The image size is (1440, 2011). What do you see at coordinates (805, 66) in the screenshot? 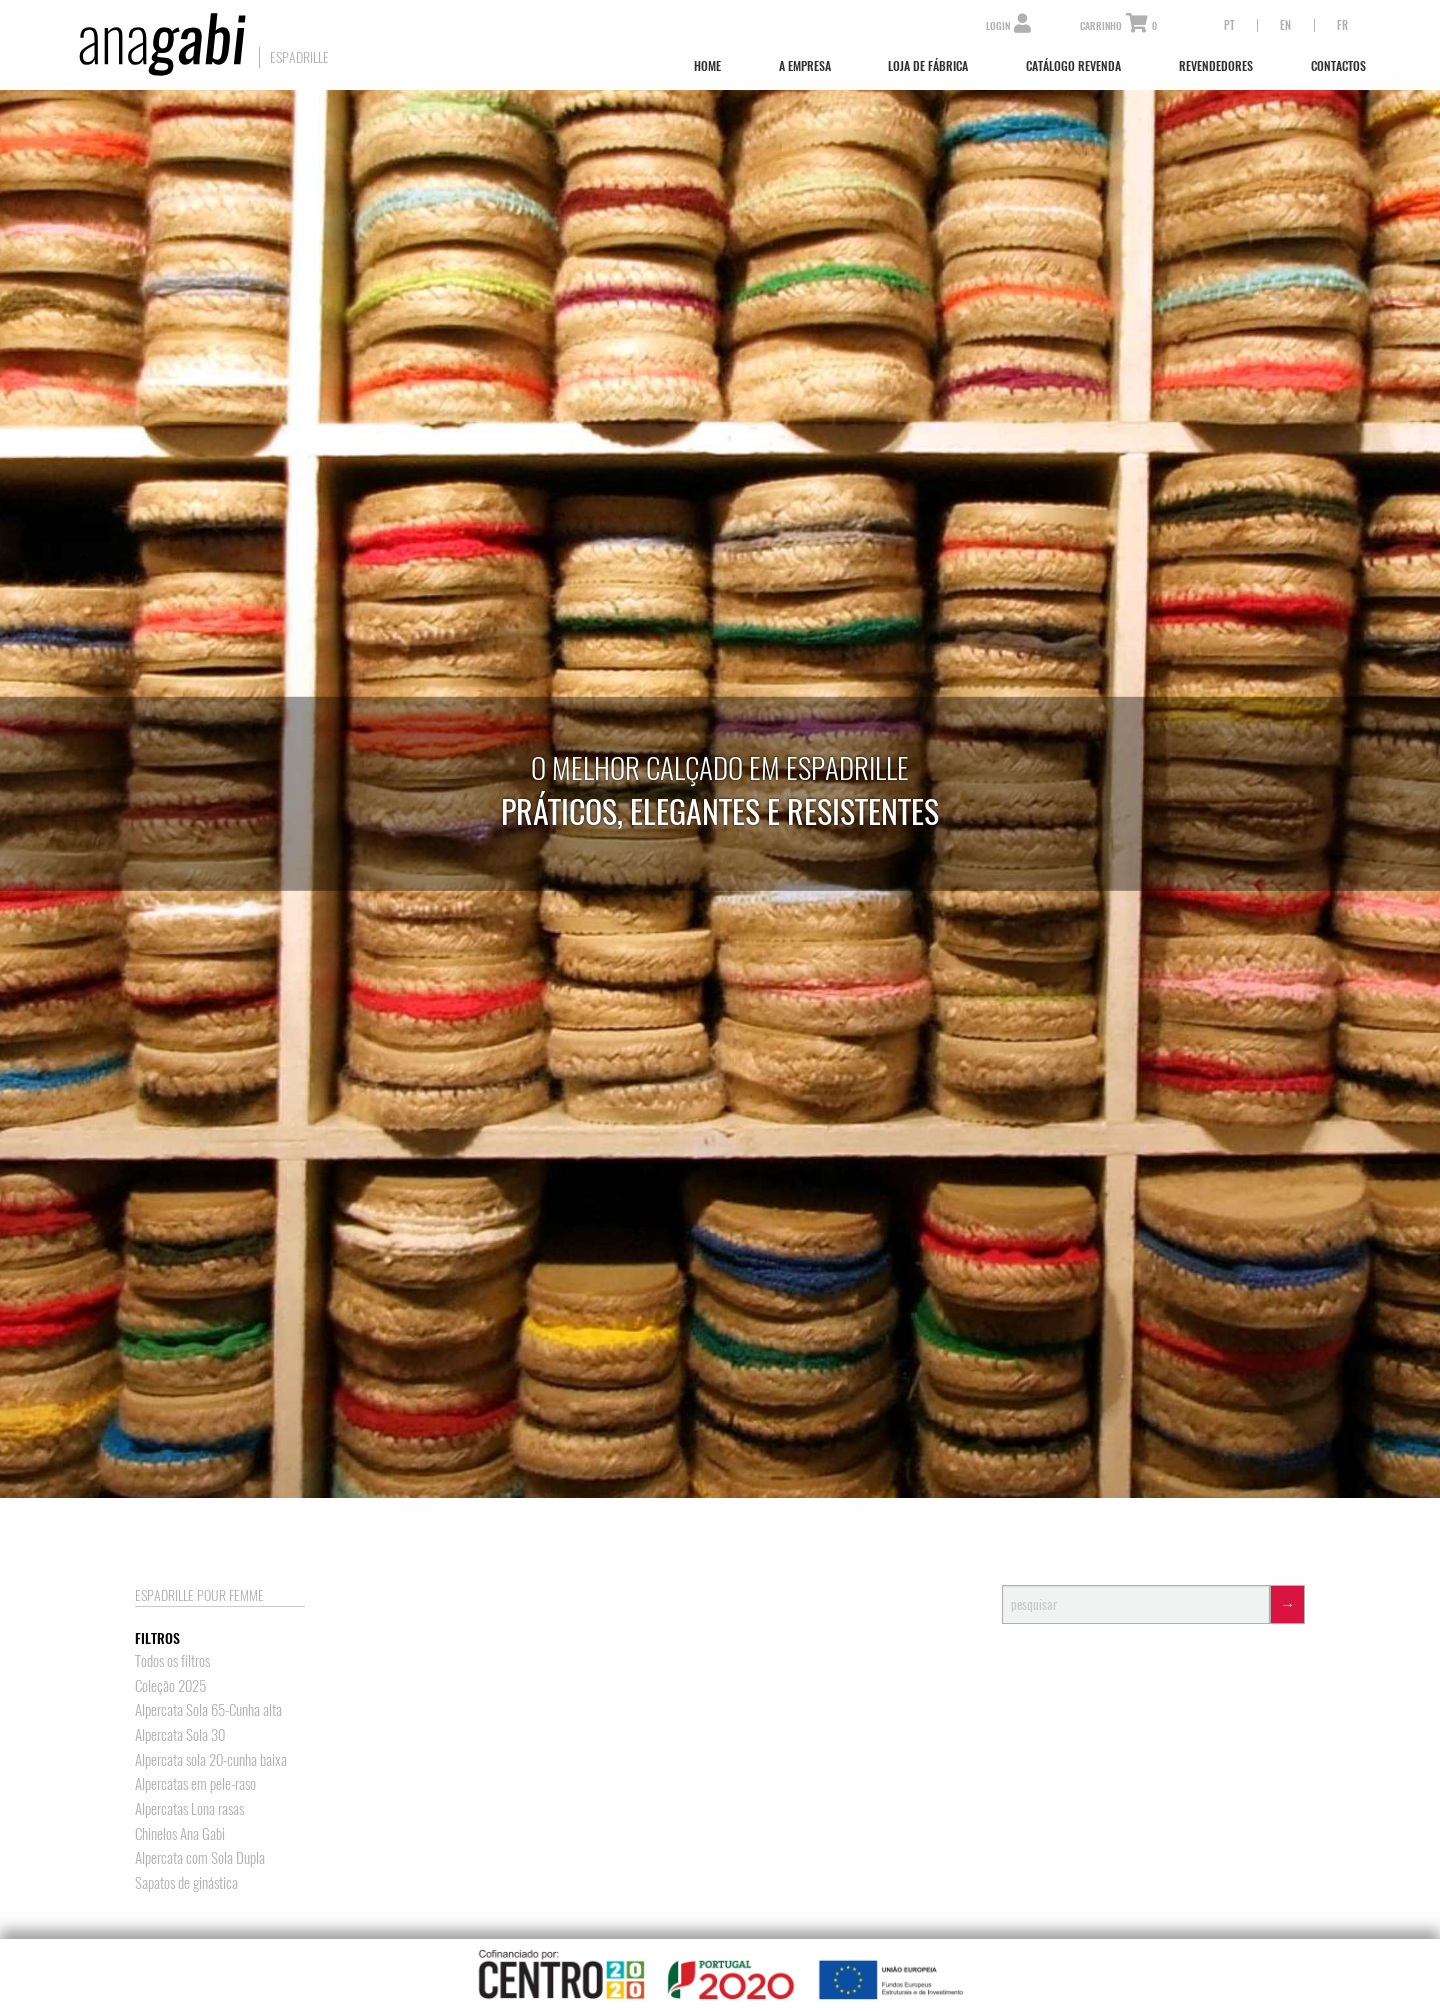
I see `A Empresa` at bounding box center [805, 66].